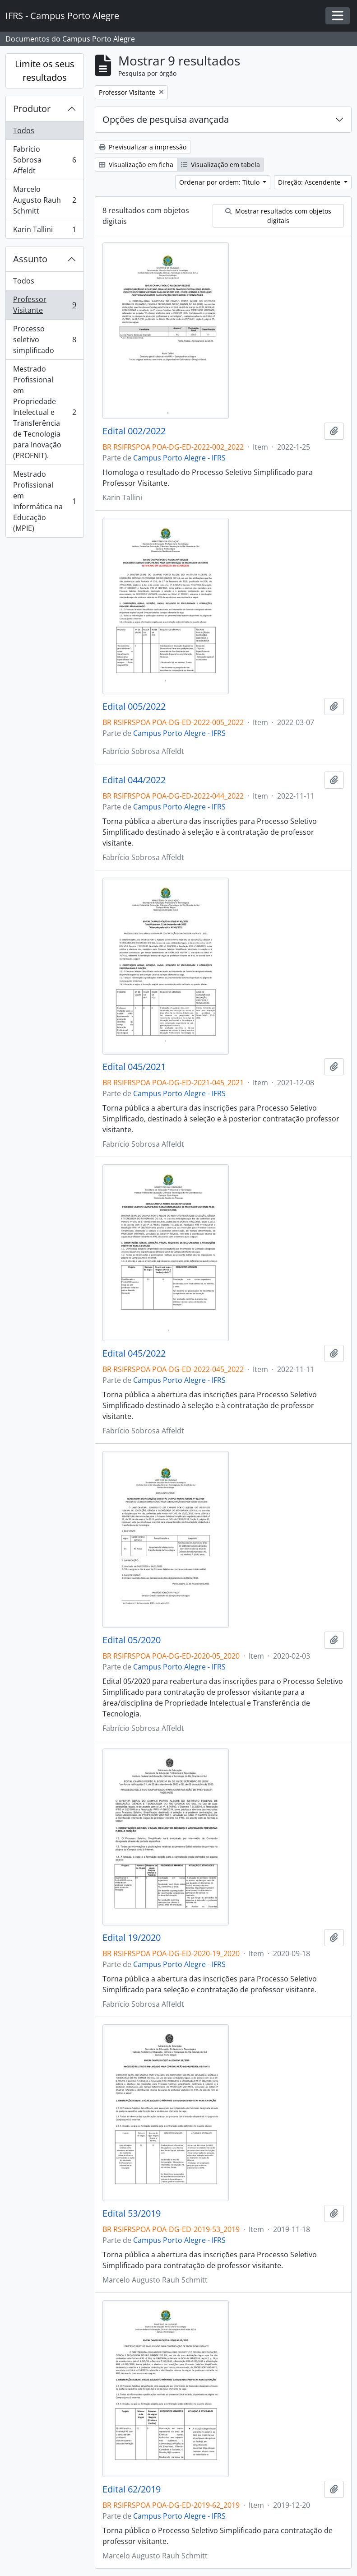 The height and width of the screenshot is (2576, 357). Describe the element at coordinates (134, 780) in the screenshot. I see `Edital 044/2022` at that location.